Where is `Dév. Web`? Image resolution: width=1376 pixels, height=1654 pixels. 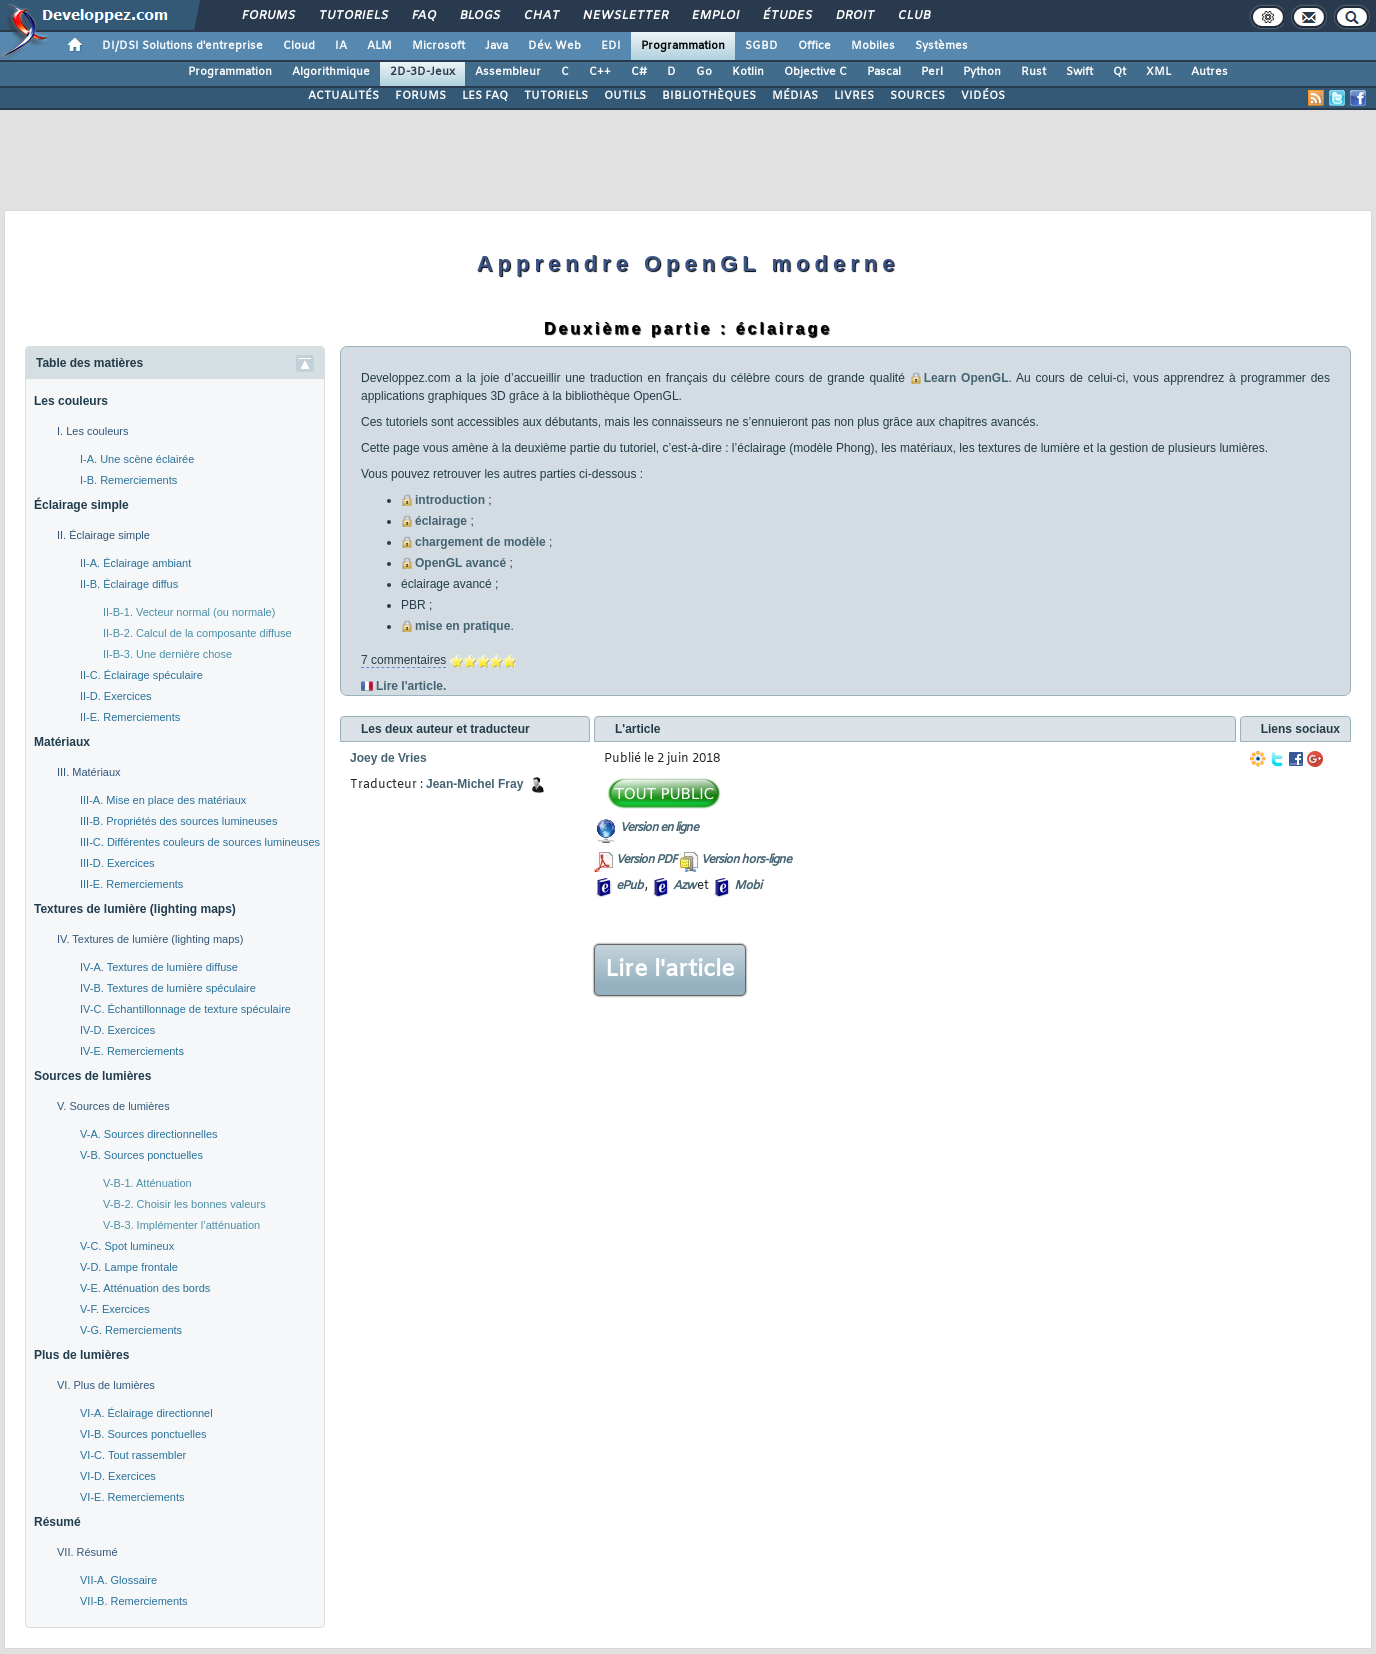 Dév. Web is located at coordinates (554, 46).